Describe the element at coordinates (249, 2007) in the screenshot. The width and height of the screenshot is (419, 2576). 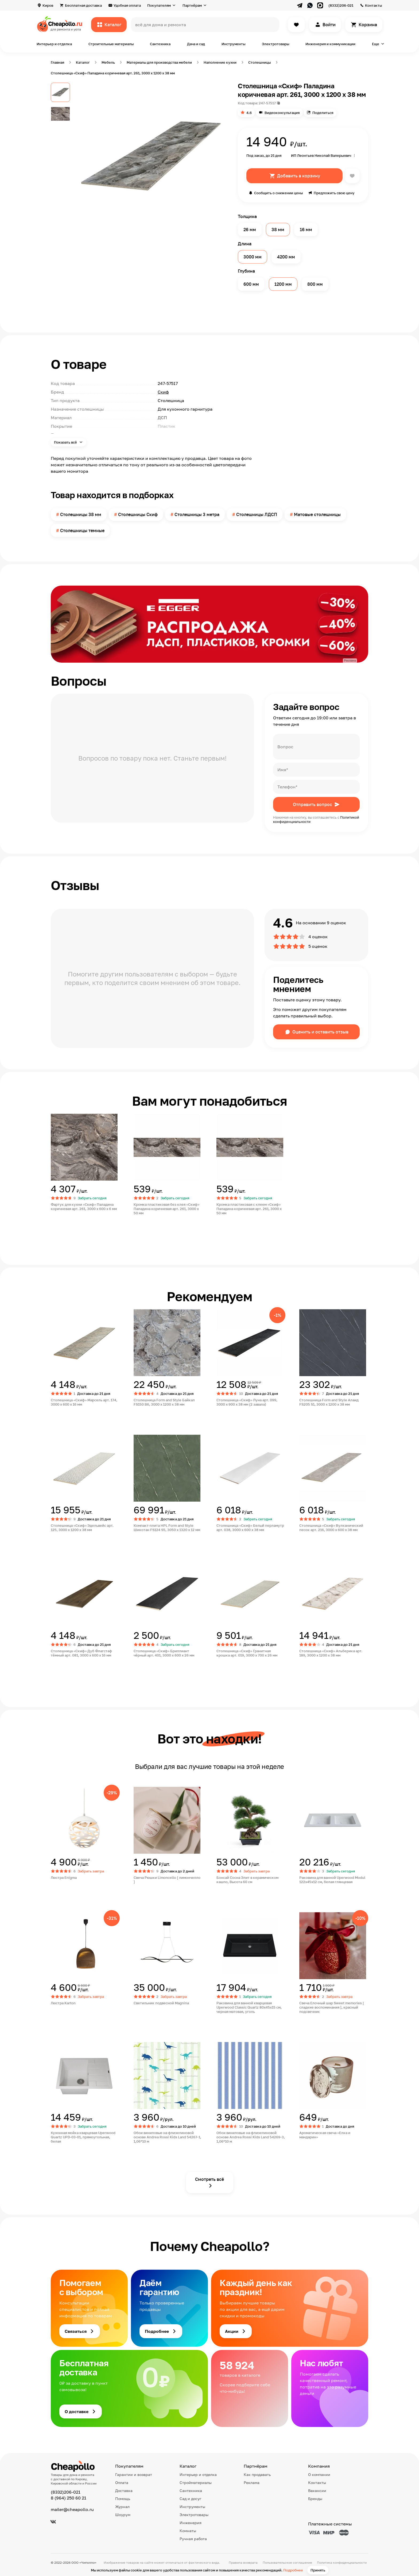
I see `Раковина для ванной кварцевая Uperwood Classic Quartz 80х45х15 см, черная матовая, уголь` at that location.